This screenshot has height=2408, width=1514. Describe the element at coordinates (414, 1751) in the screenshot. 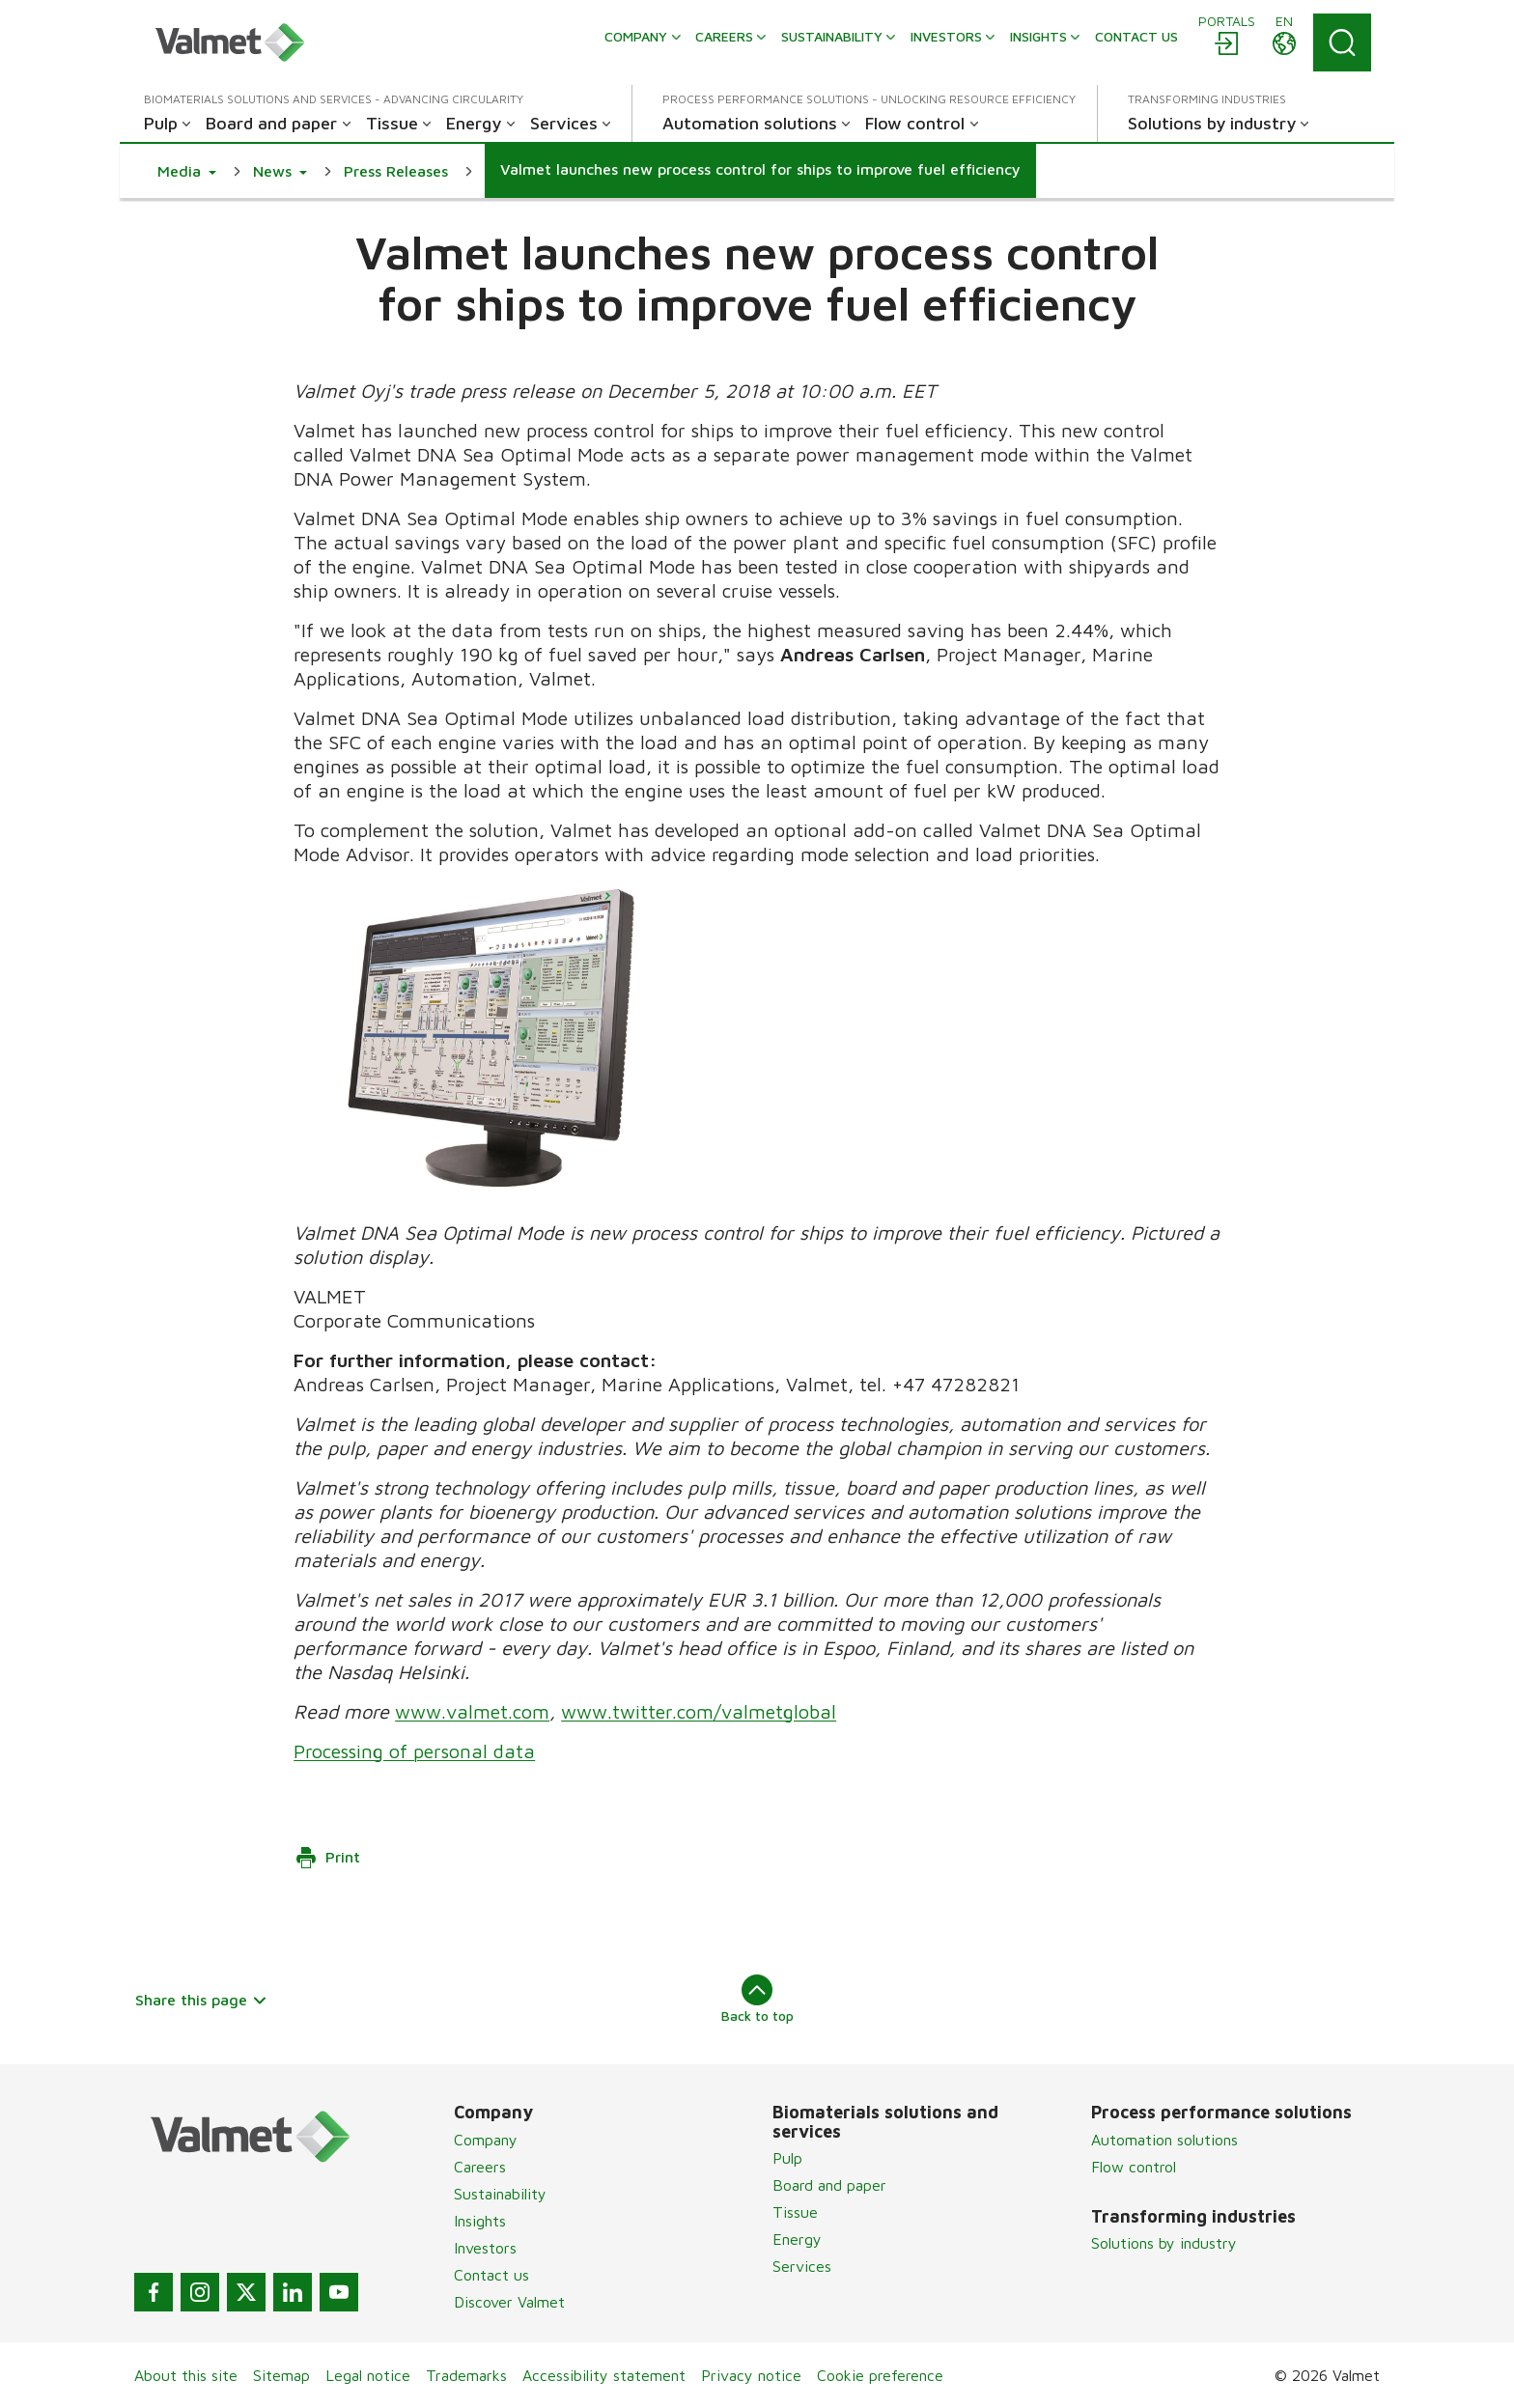

I see `Processing of personal data` at that location.